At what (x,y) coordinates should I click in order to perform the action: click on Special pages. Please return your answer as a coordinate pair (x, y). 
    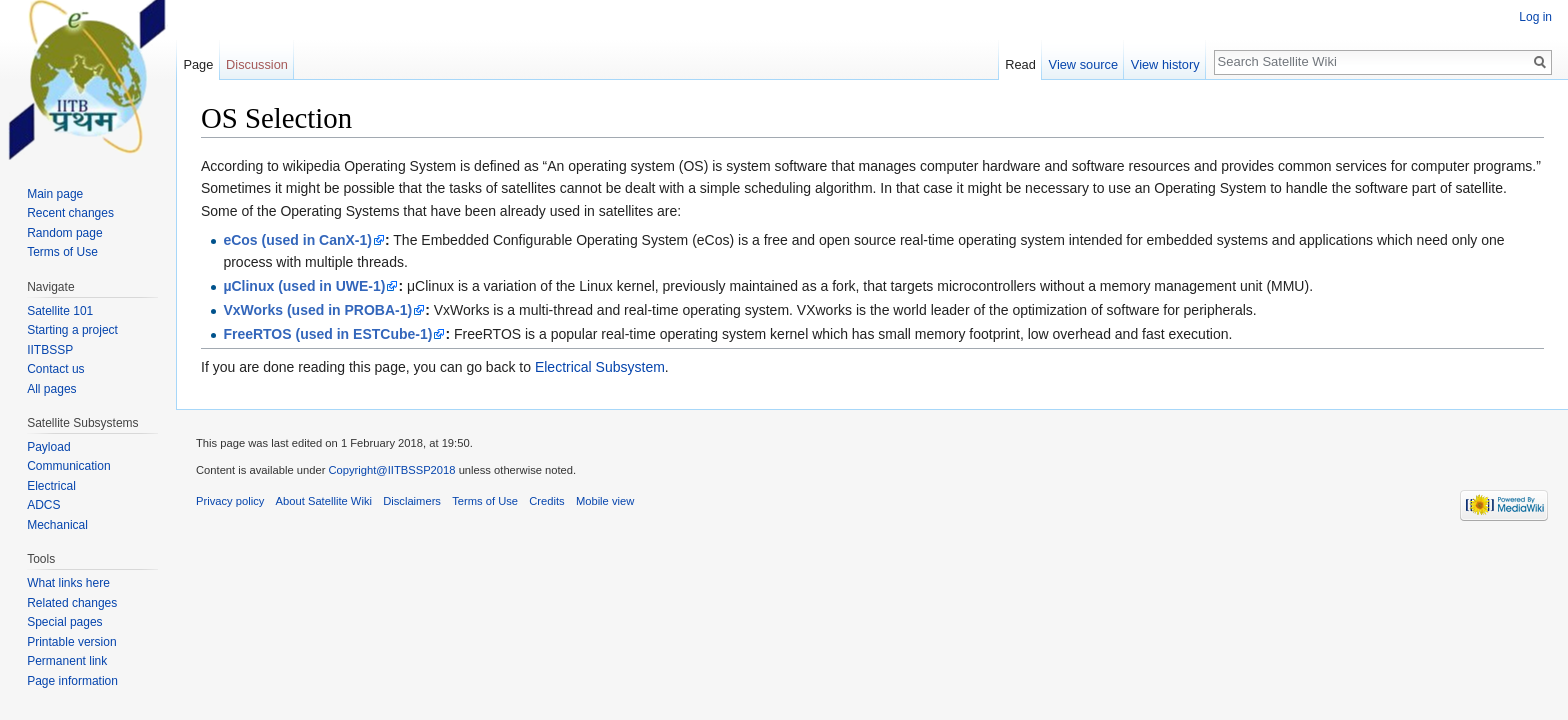
    Looking at the image, I should click on (64, 622).